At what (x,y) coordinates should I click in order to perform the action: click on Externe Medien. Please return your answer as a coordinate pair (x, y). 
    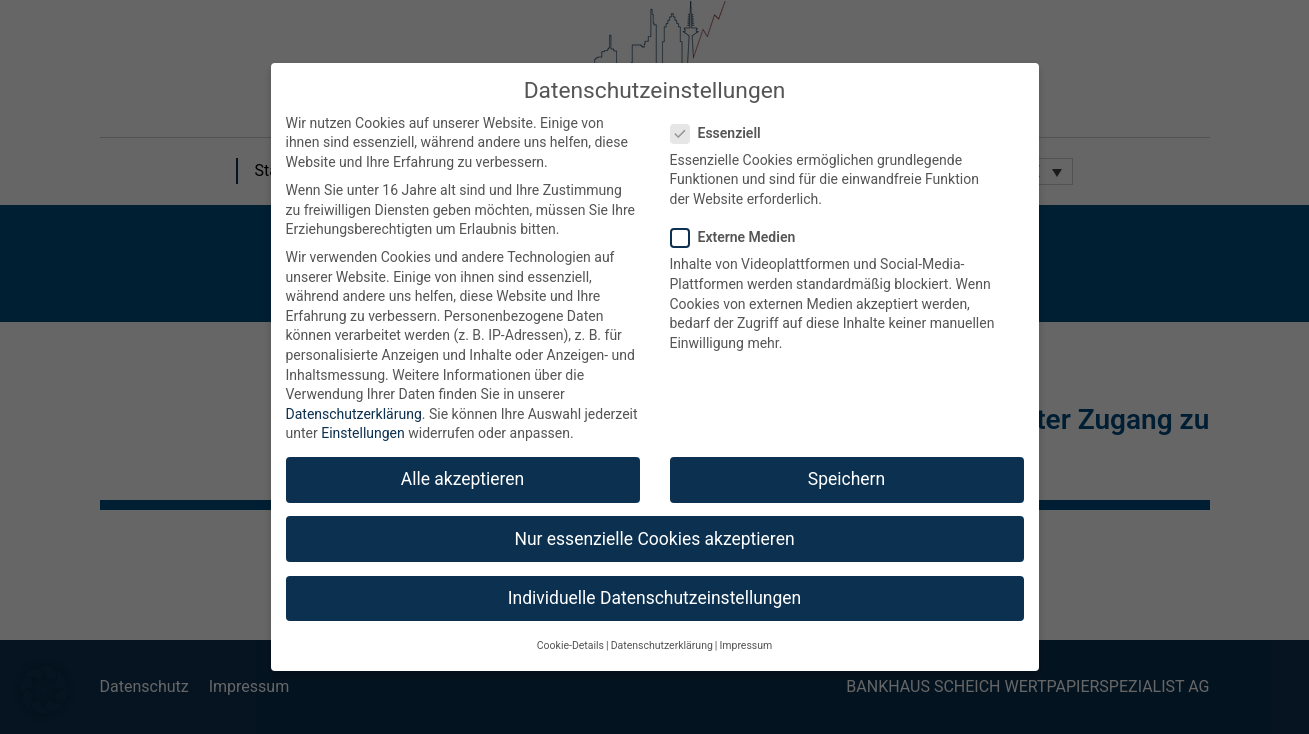
    Looking at the image, I should click on (739, 237).